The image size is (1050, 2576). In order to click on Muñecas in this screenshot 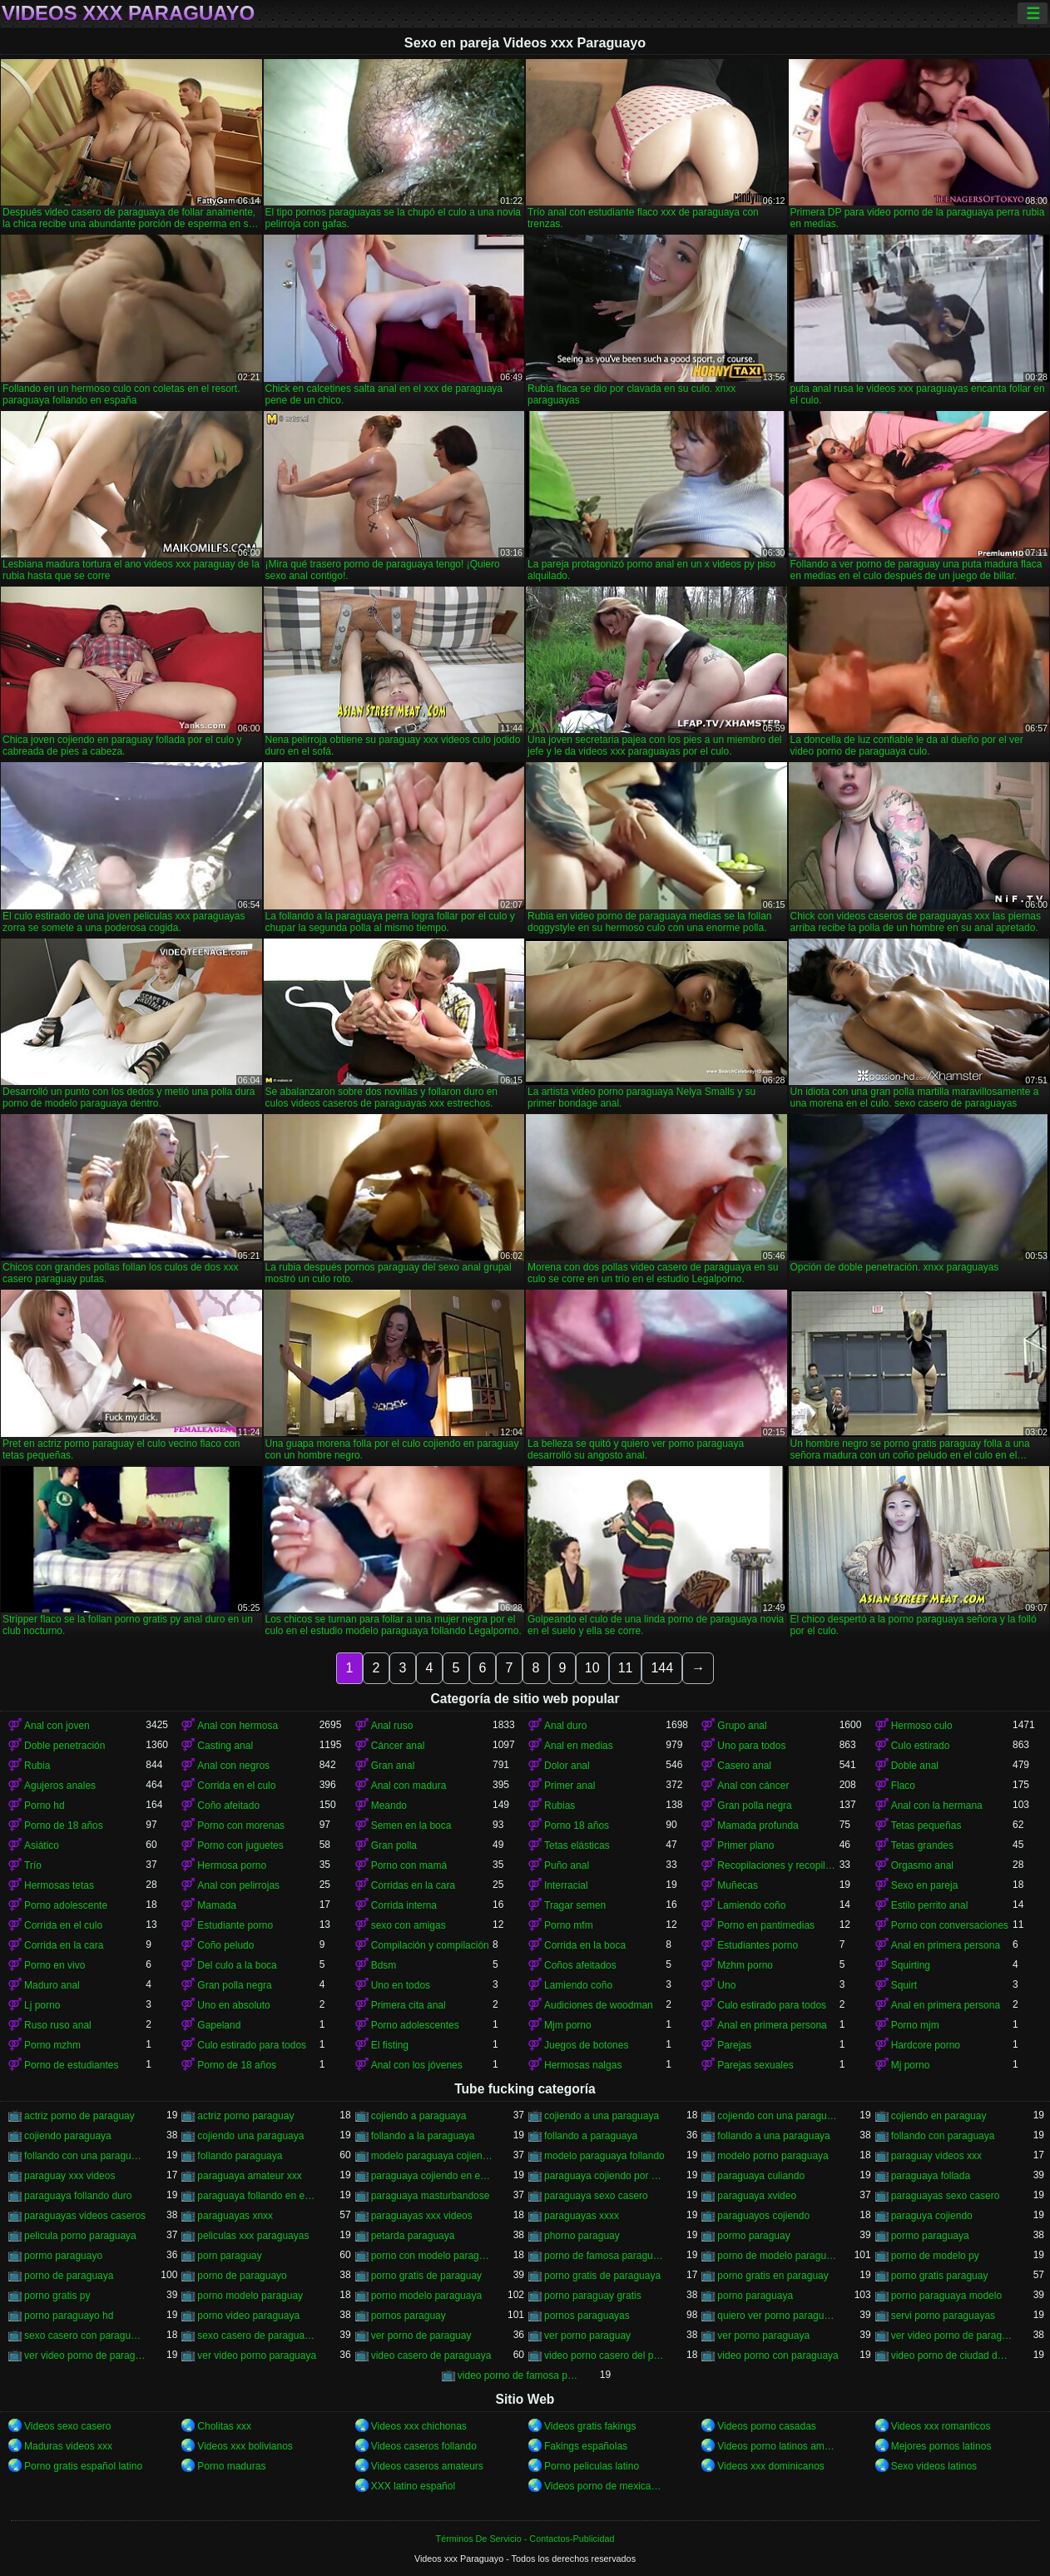, I will do `click(737, 1885)`.